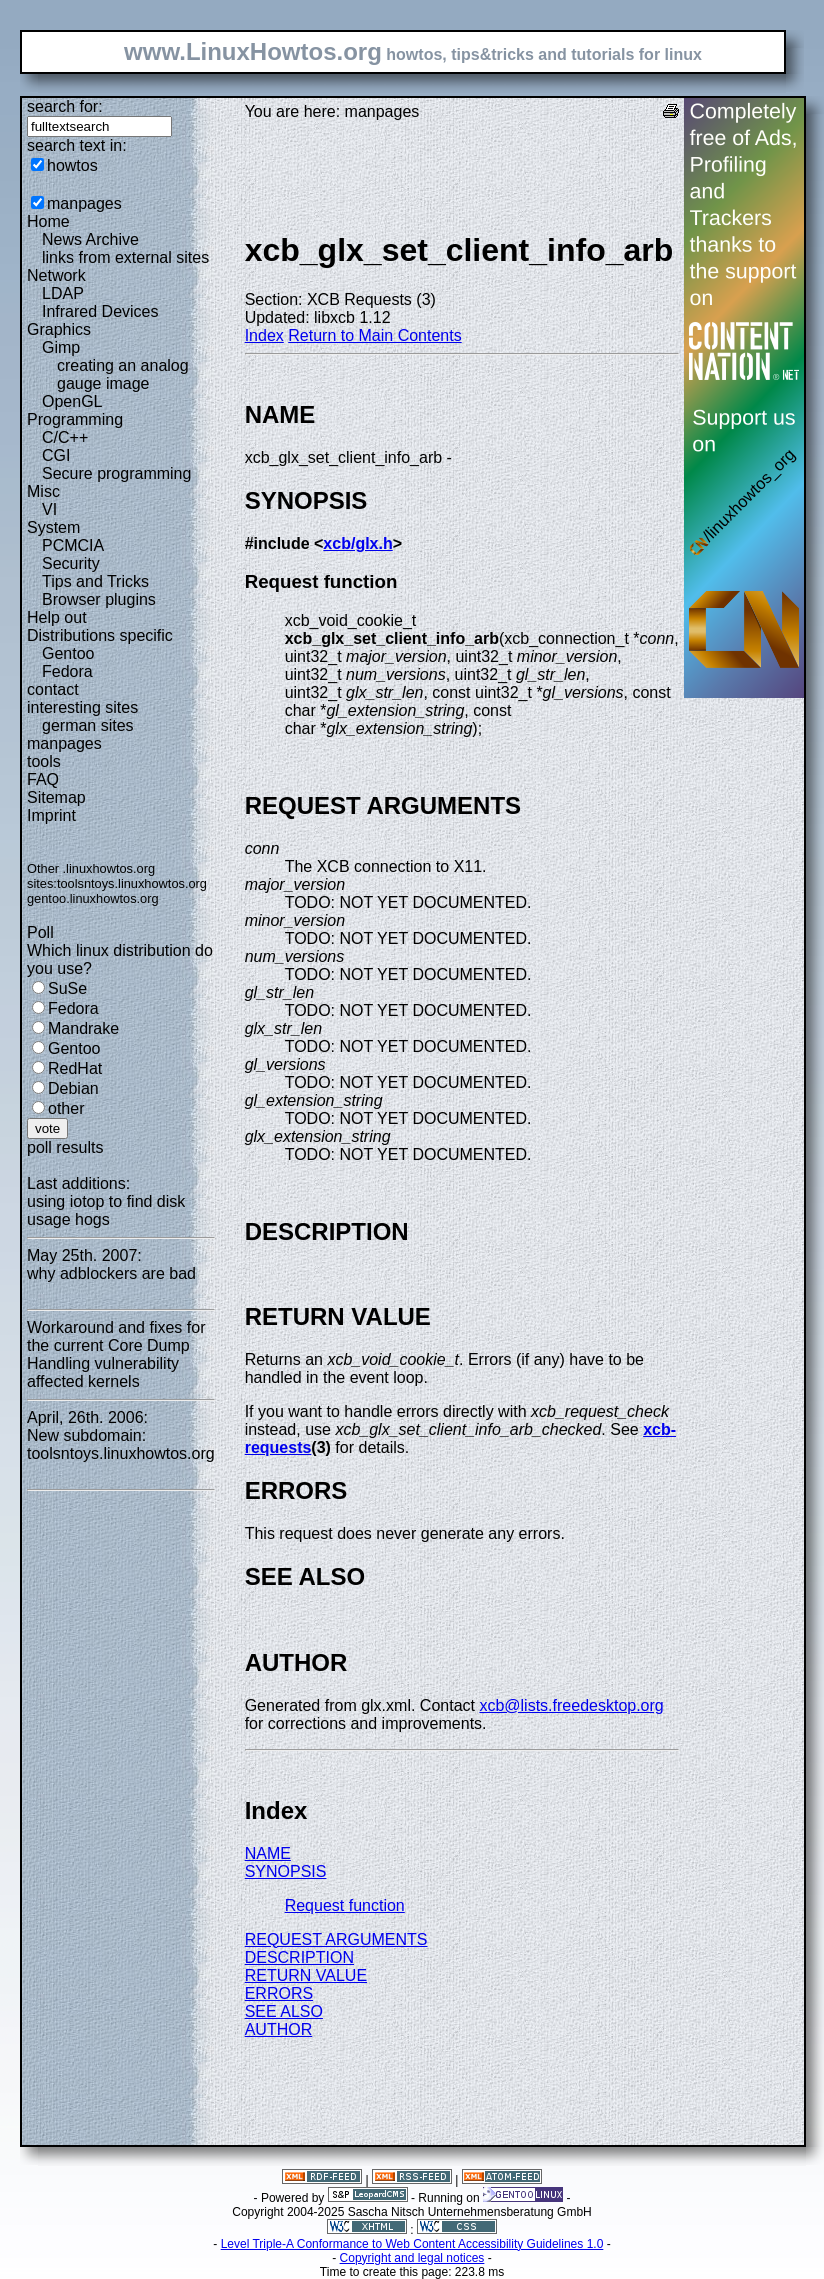 The width and height of the screenshot is (824, 2279). Describe the element at coordinates (121, 1444) in the screenshot. I see `New subdomain: toolsntoys.linuxhowtos.org` at that location.